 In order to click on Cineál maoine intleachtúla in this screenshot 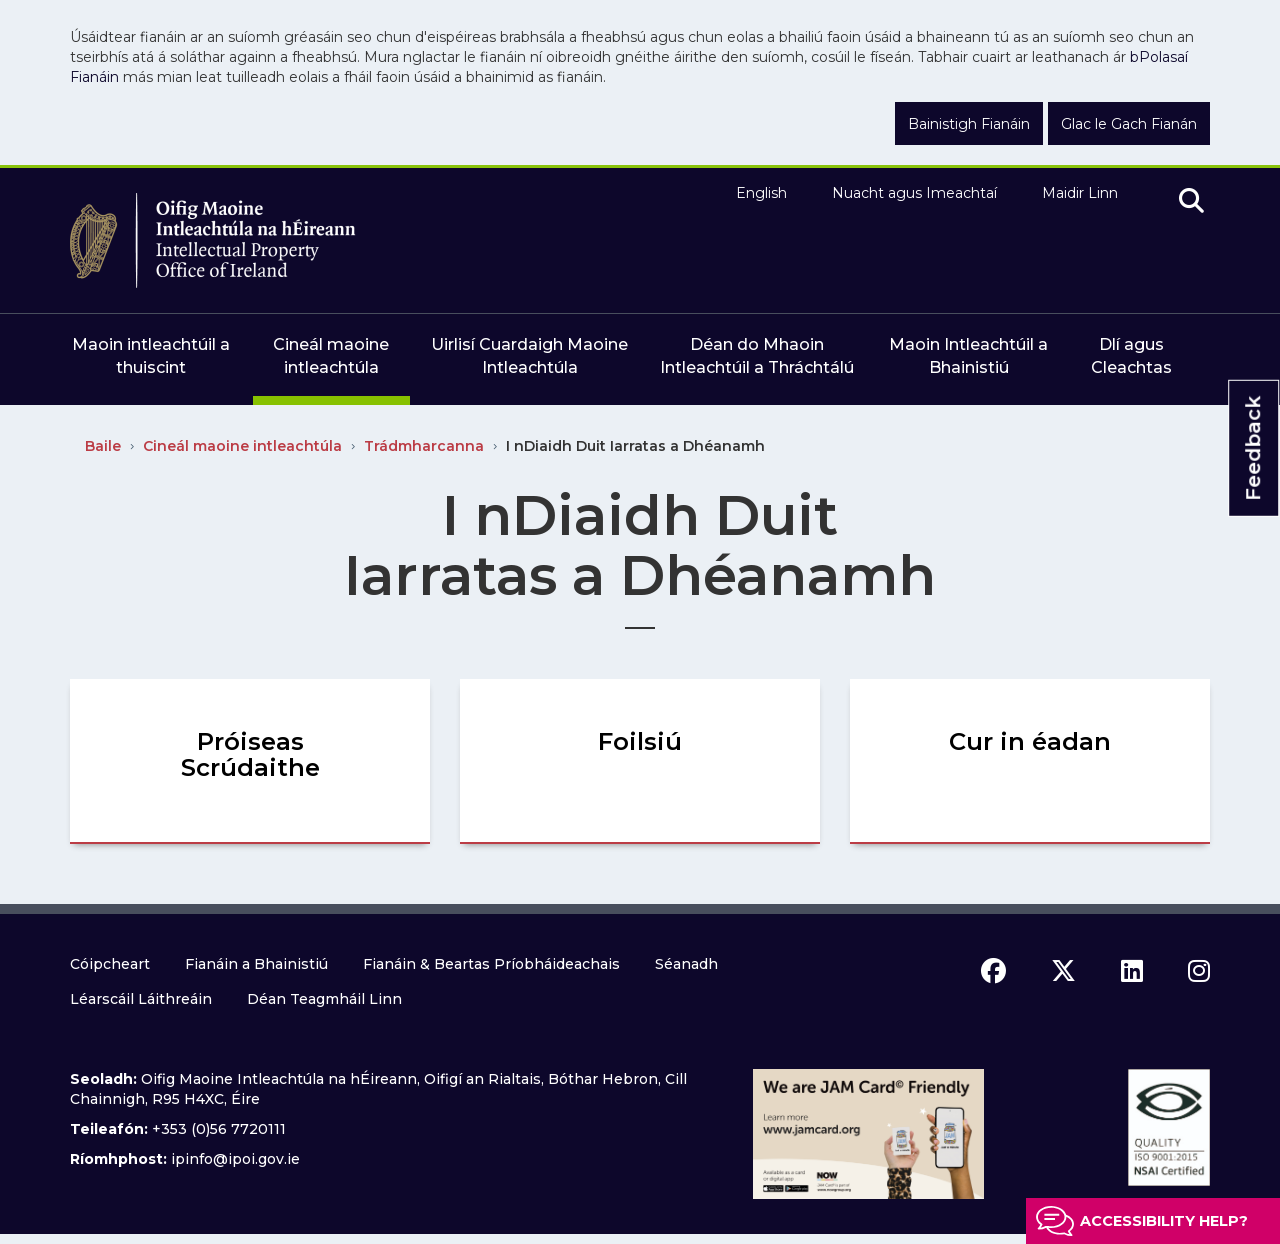, I will do `click(242, 446)`.